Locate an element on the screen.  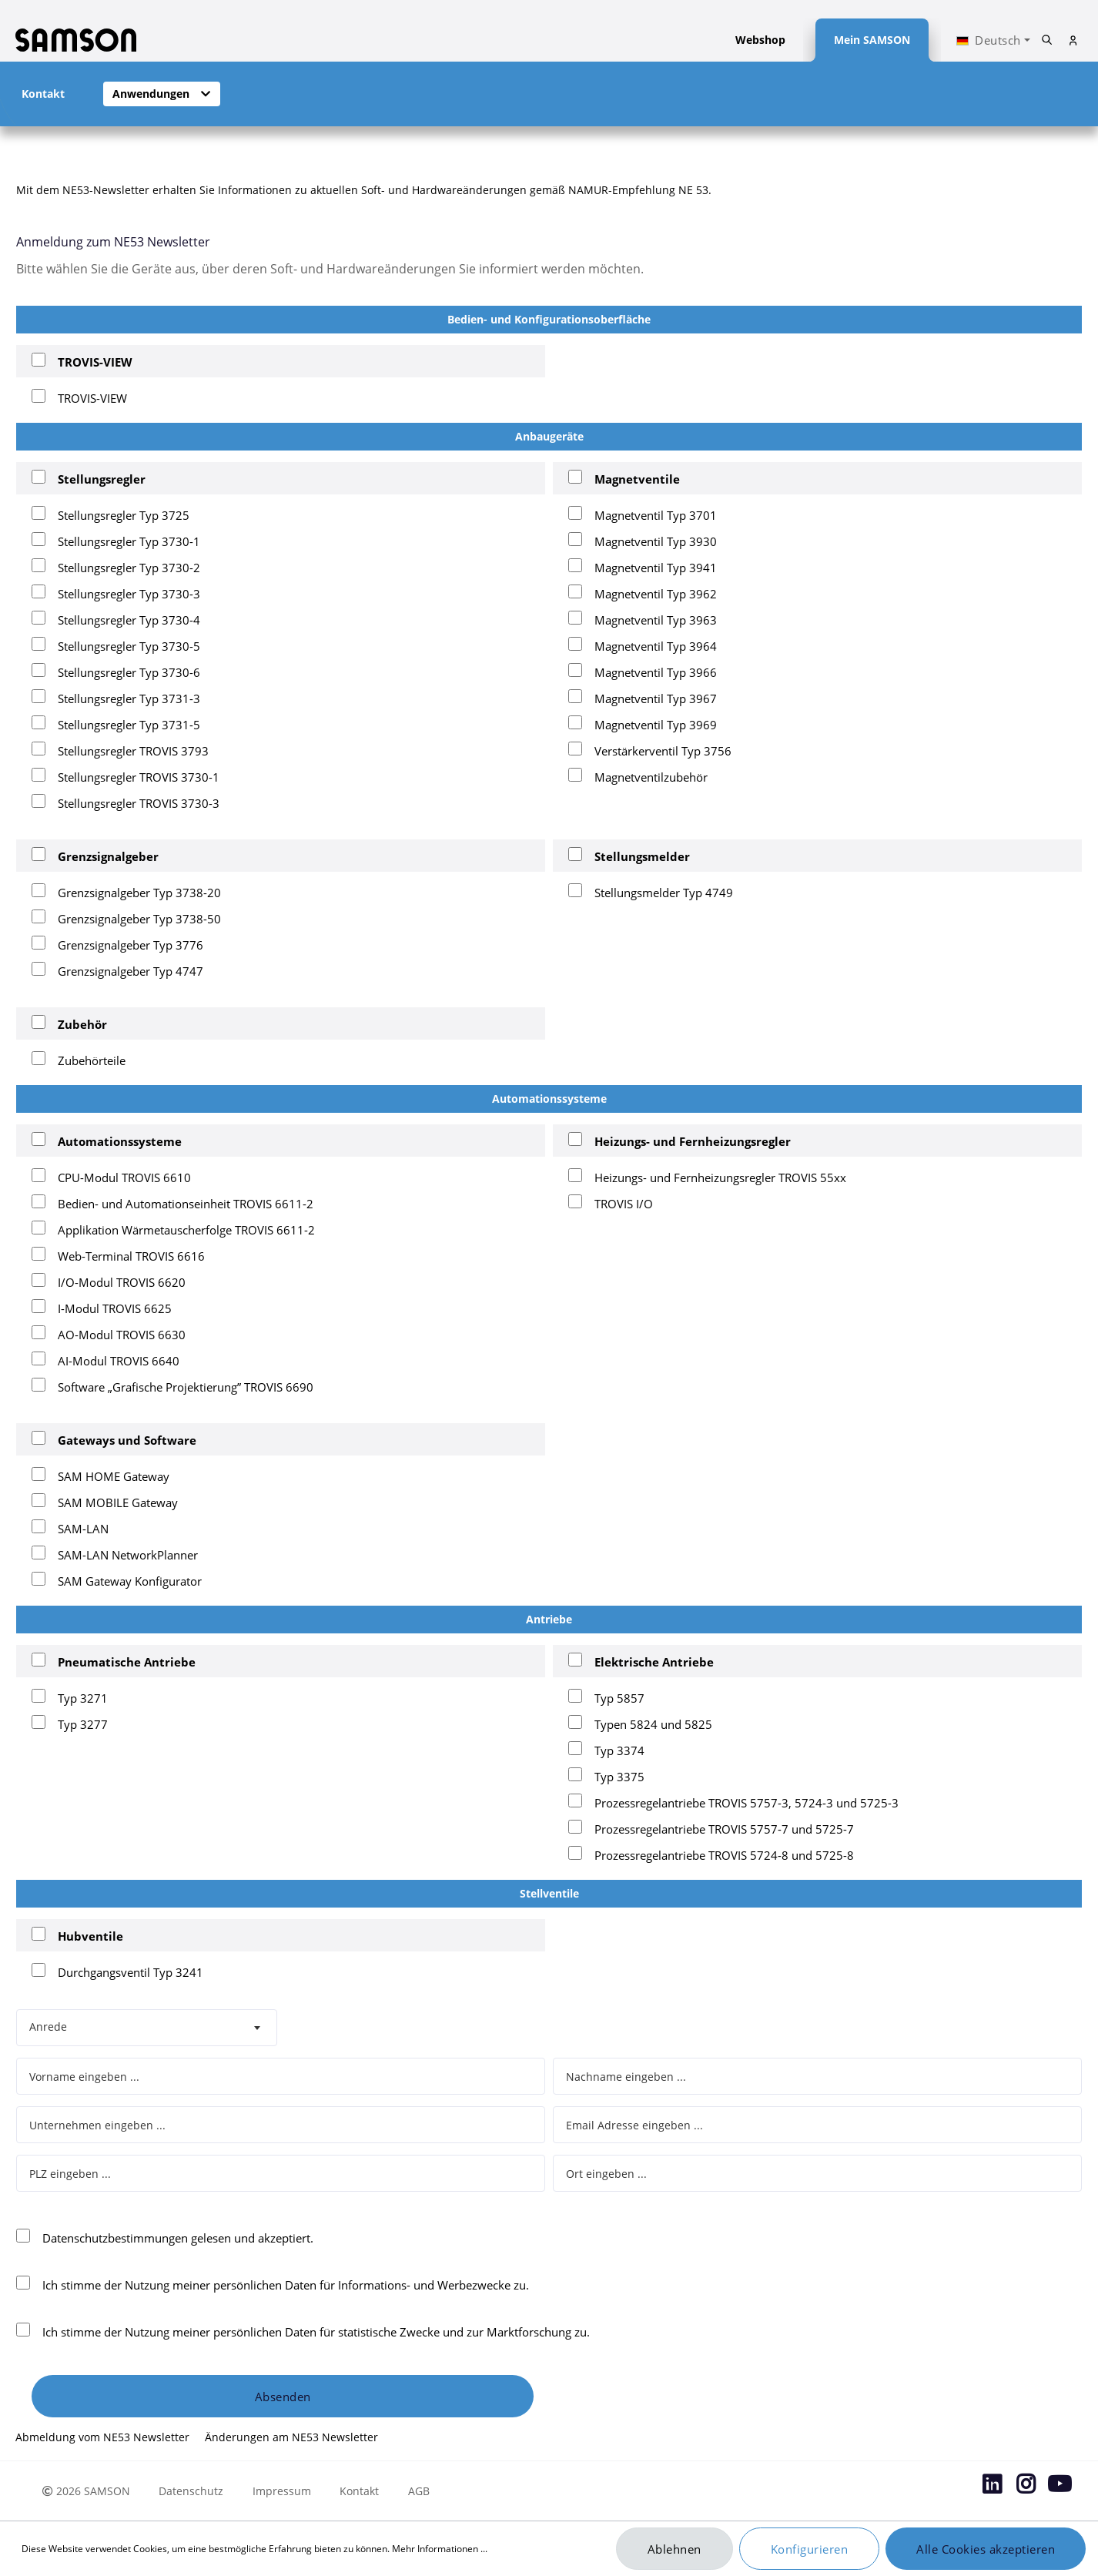
Grenzsignalgeber Typ 4747 is located at coordinates (130, 971).